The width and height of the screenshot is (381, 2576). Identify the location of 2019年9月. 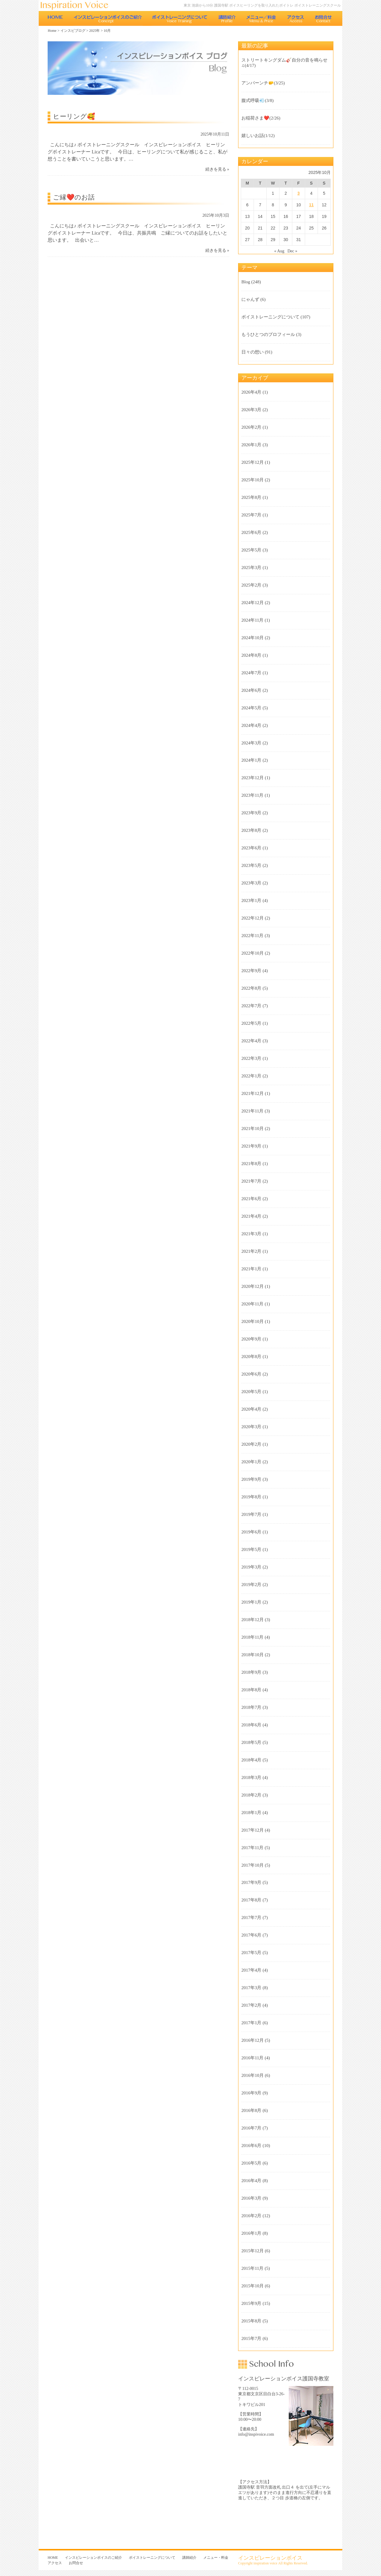
(251, 1479).